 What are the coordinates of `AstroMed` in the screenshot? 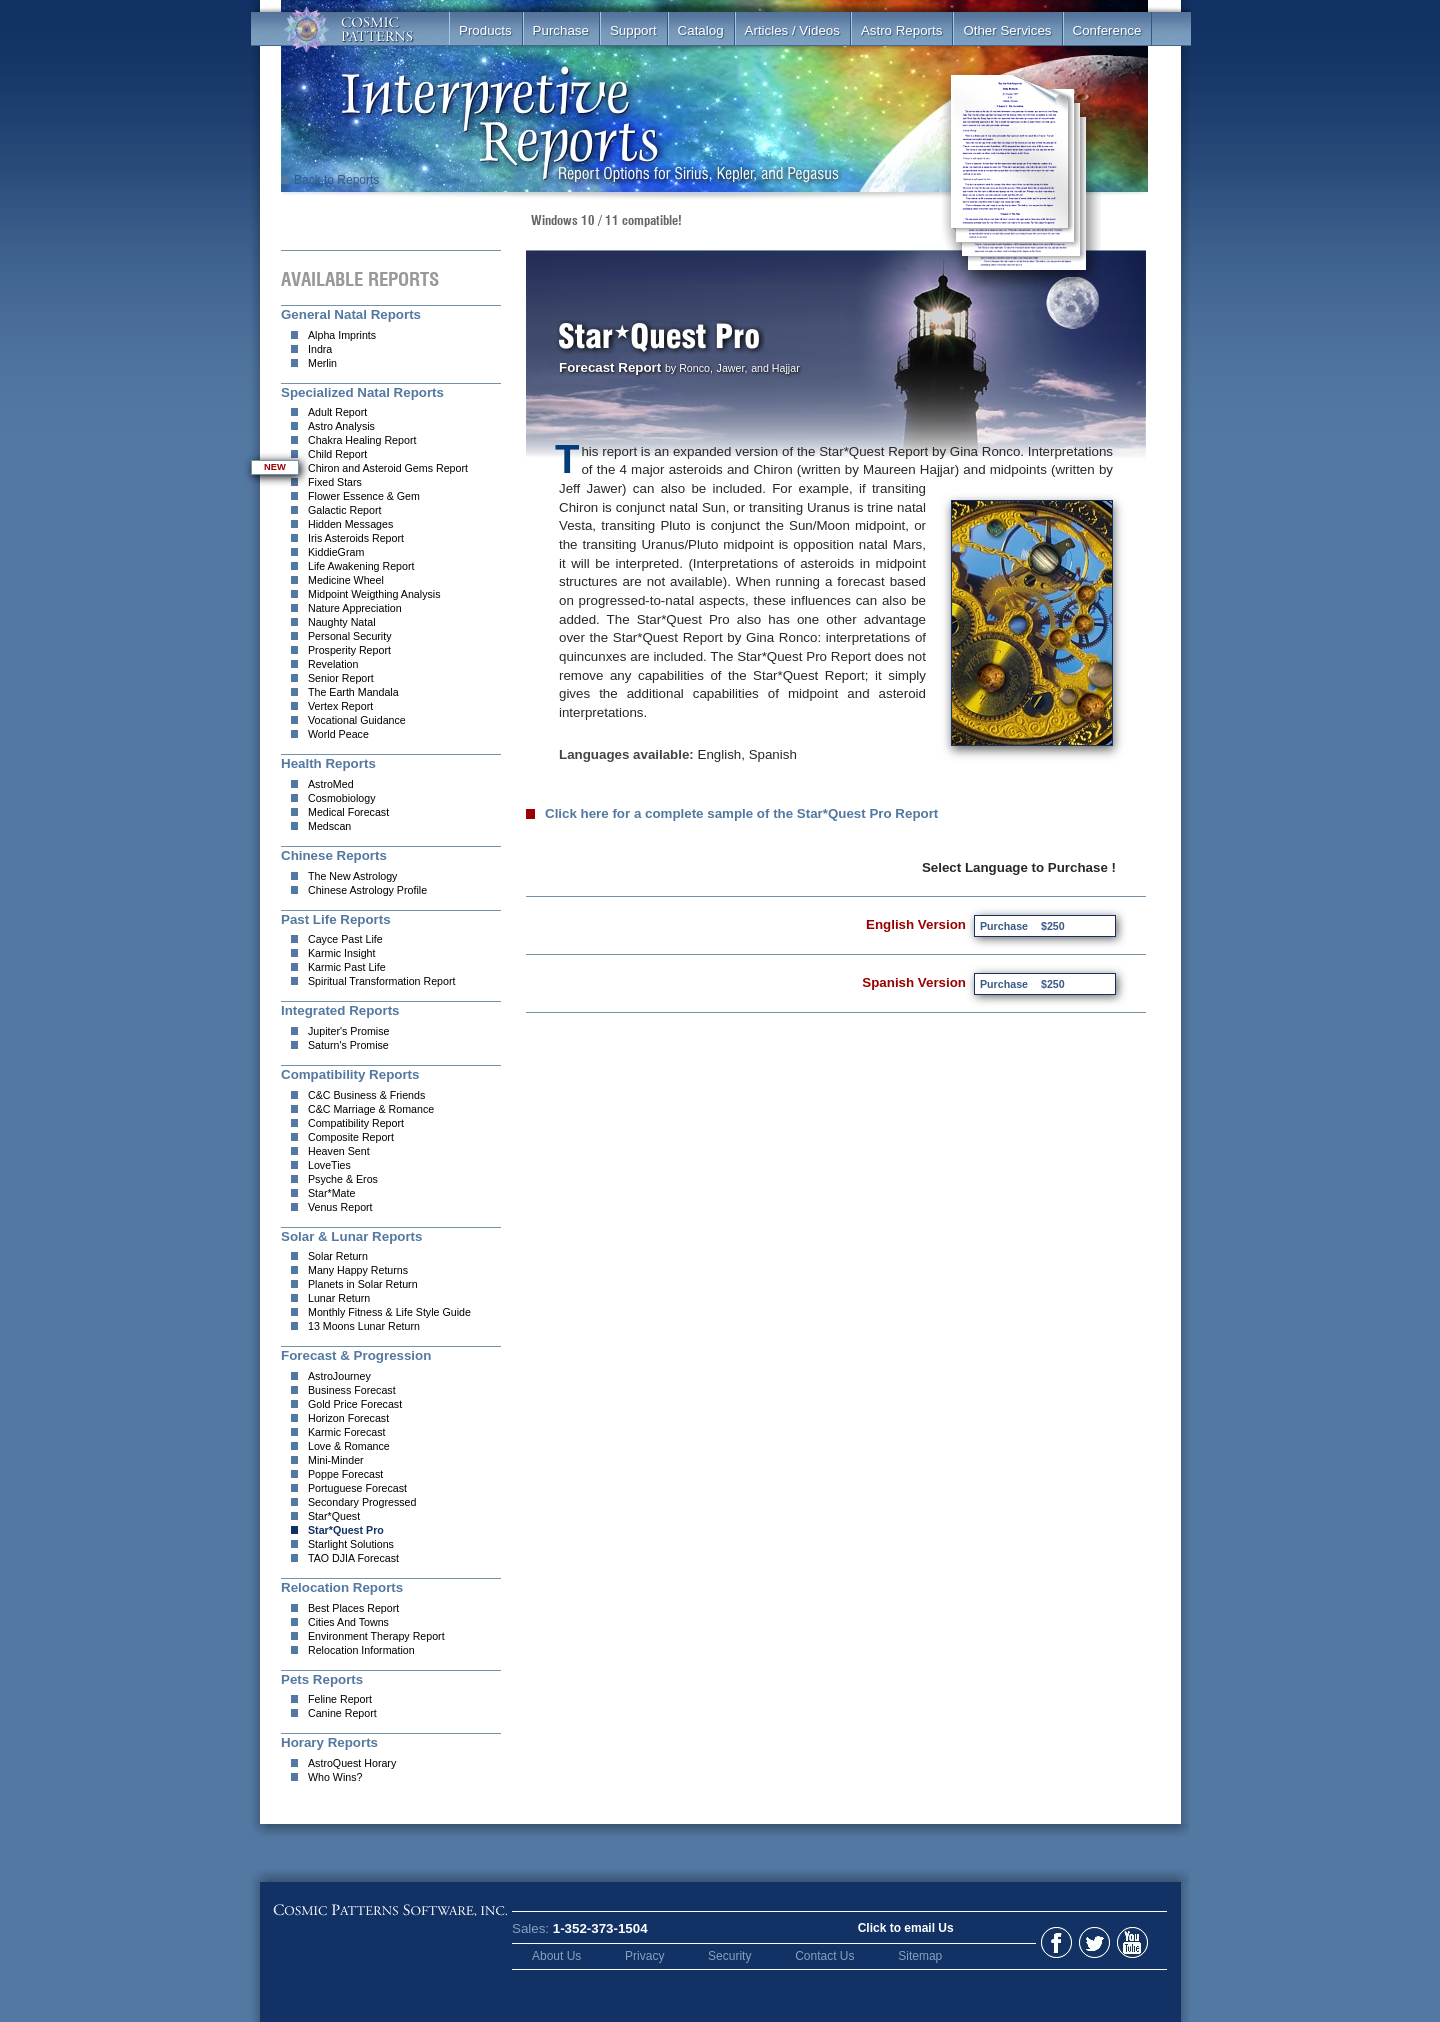 It's located at (331, 784).